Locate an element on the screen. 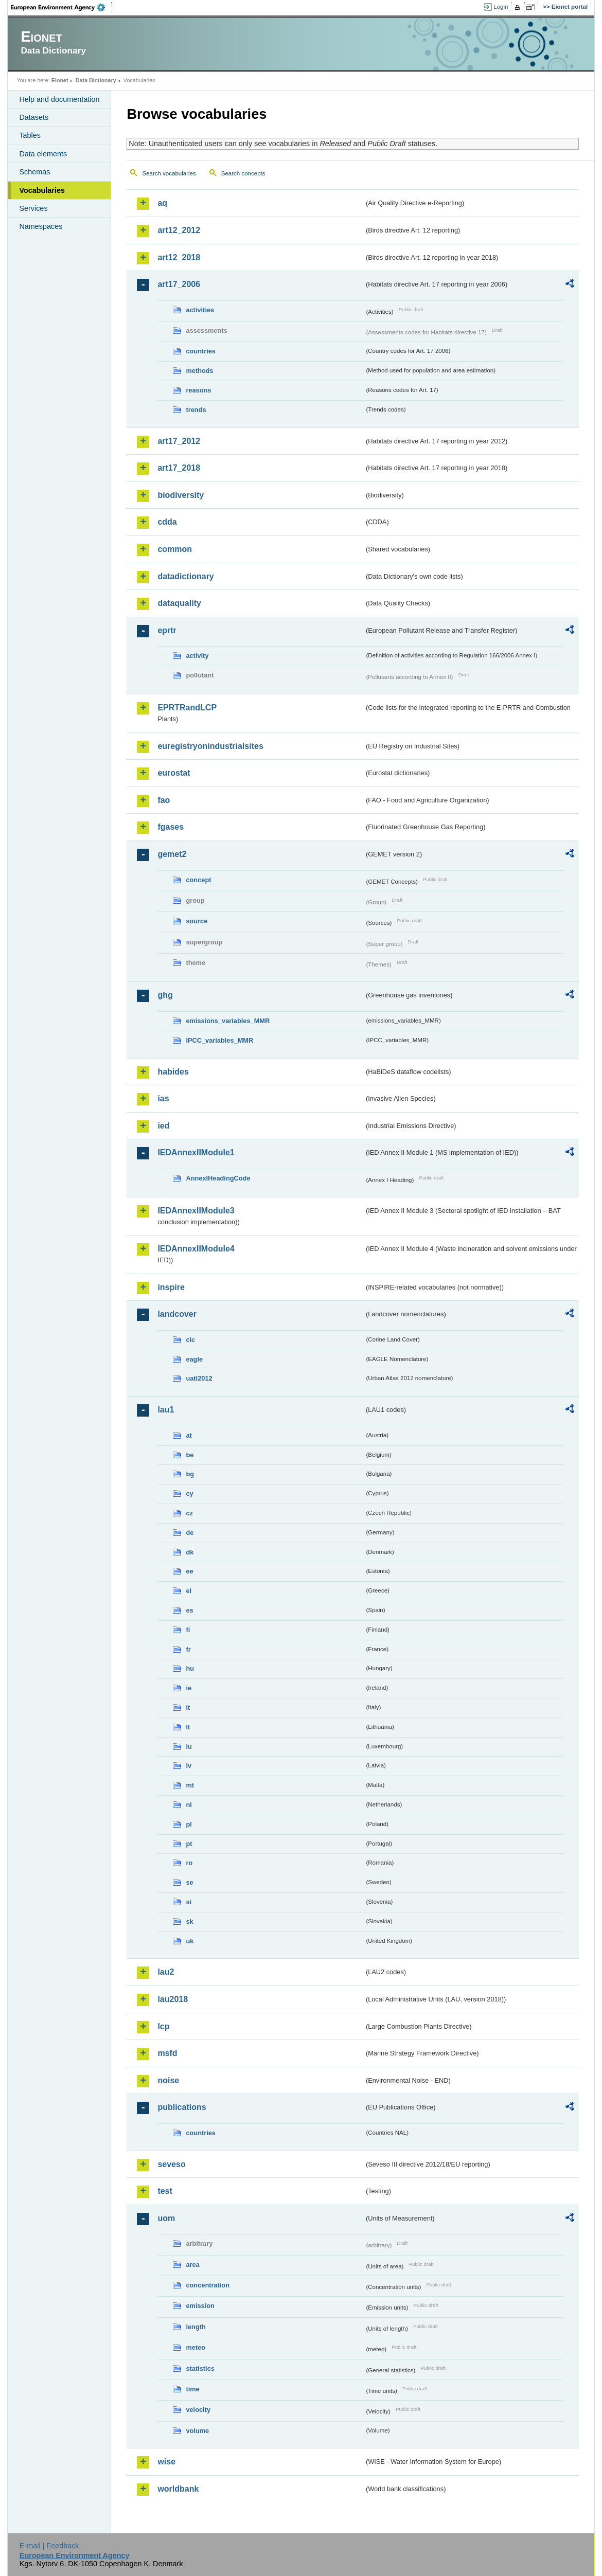 The height and width of the screenshot is (2576, 602). dk is located at coordinates (189, 1552).